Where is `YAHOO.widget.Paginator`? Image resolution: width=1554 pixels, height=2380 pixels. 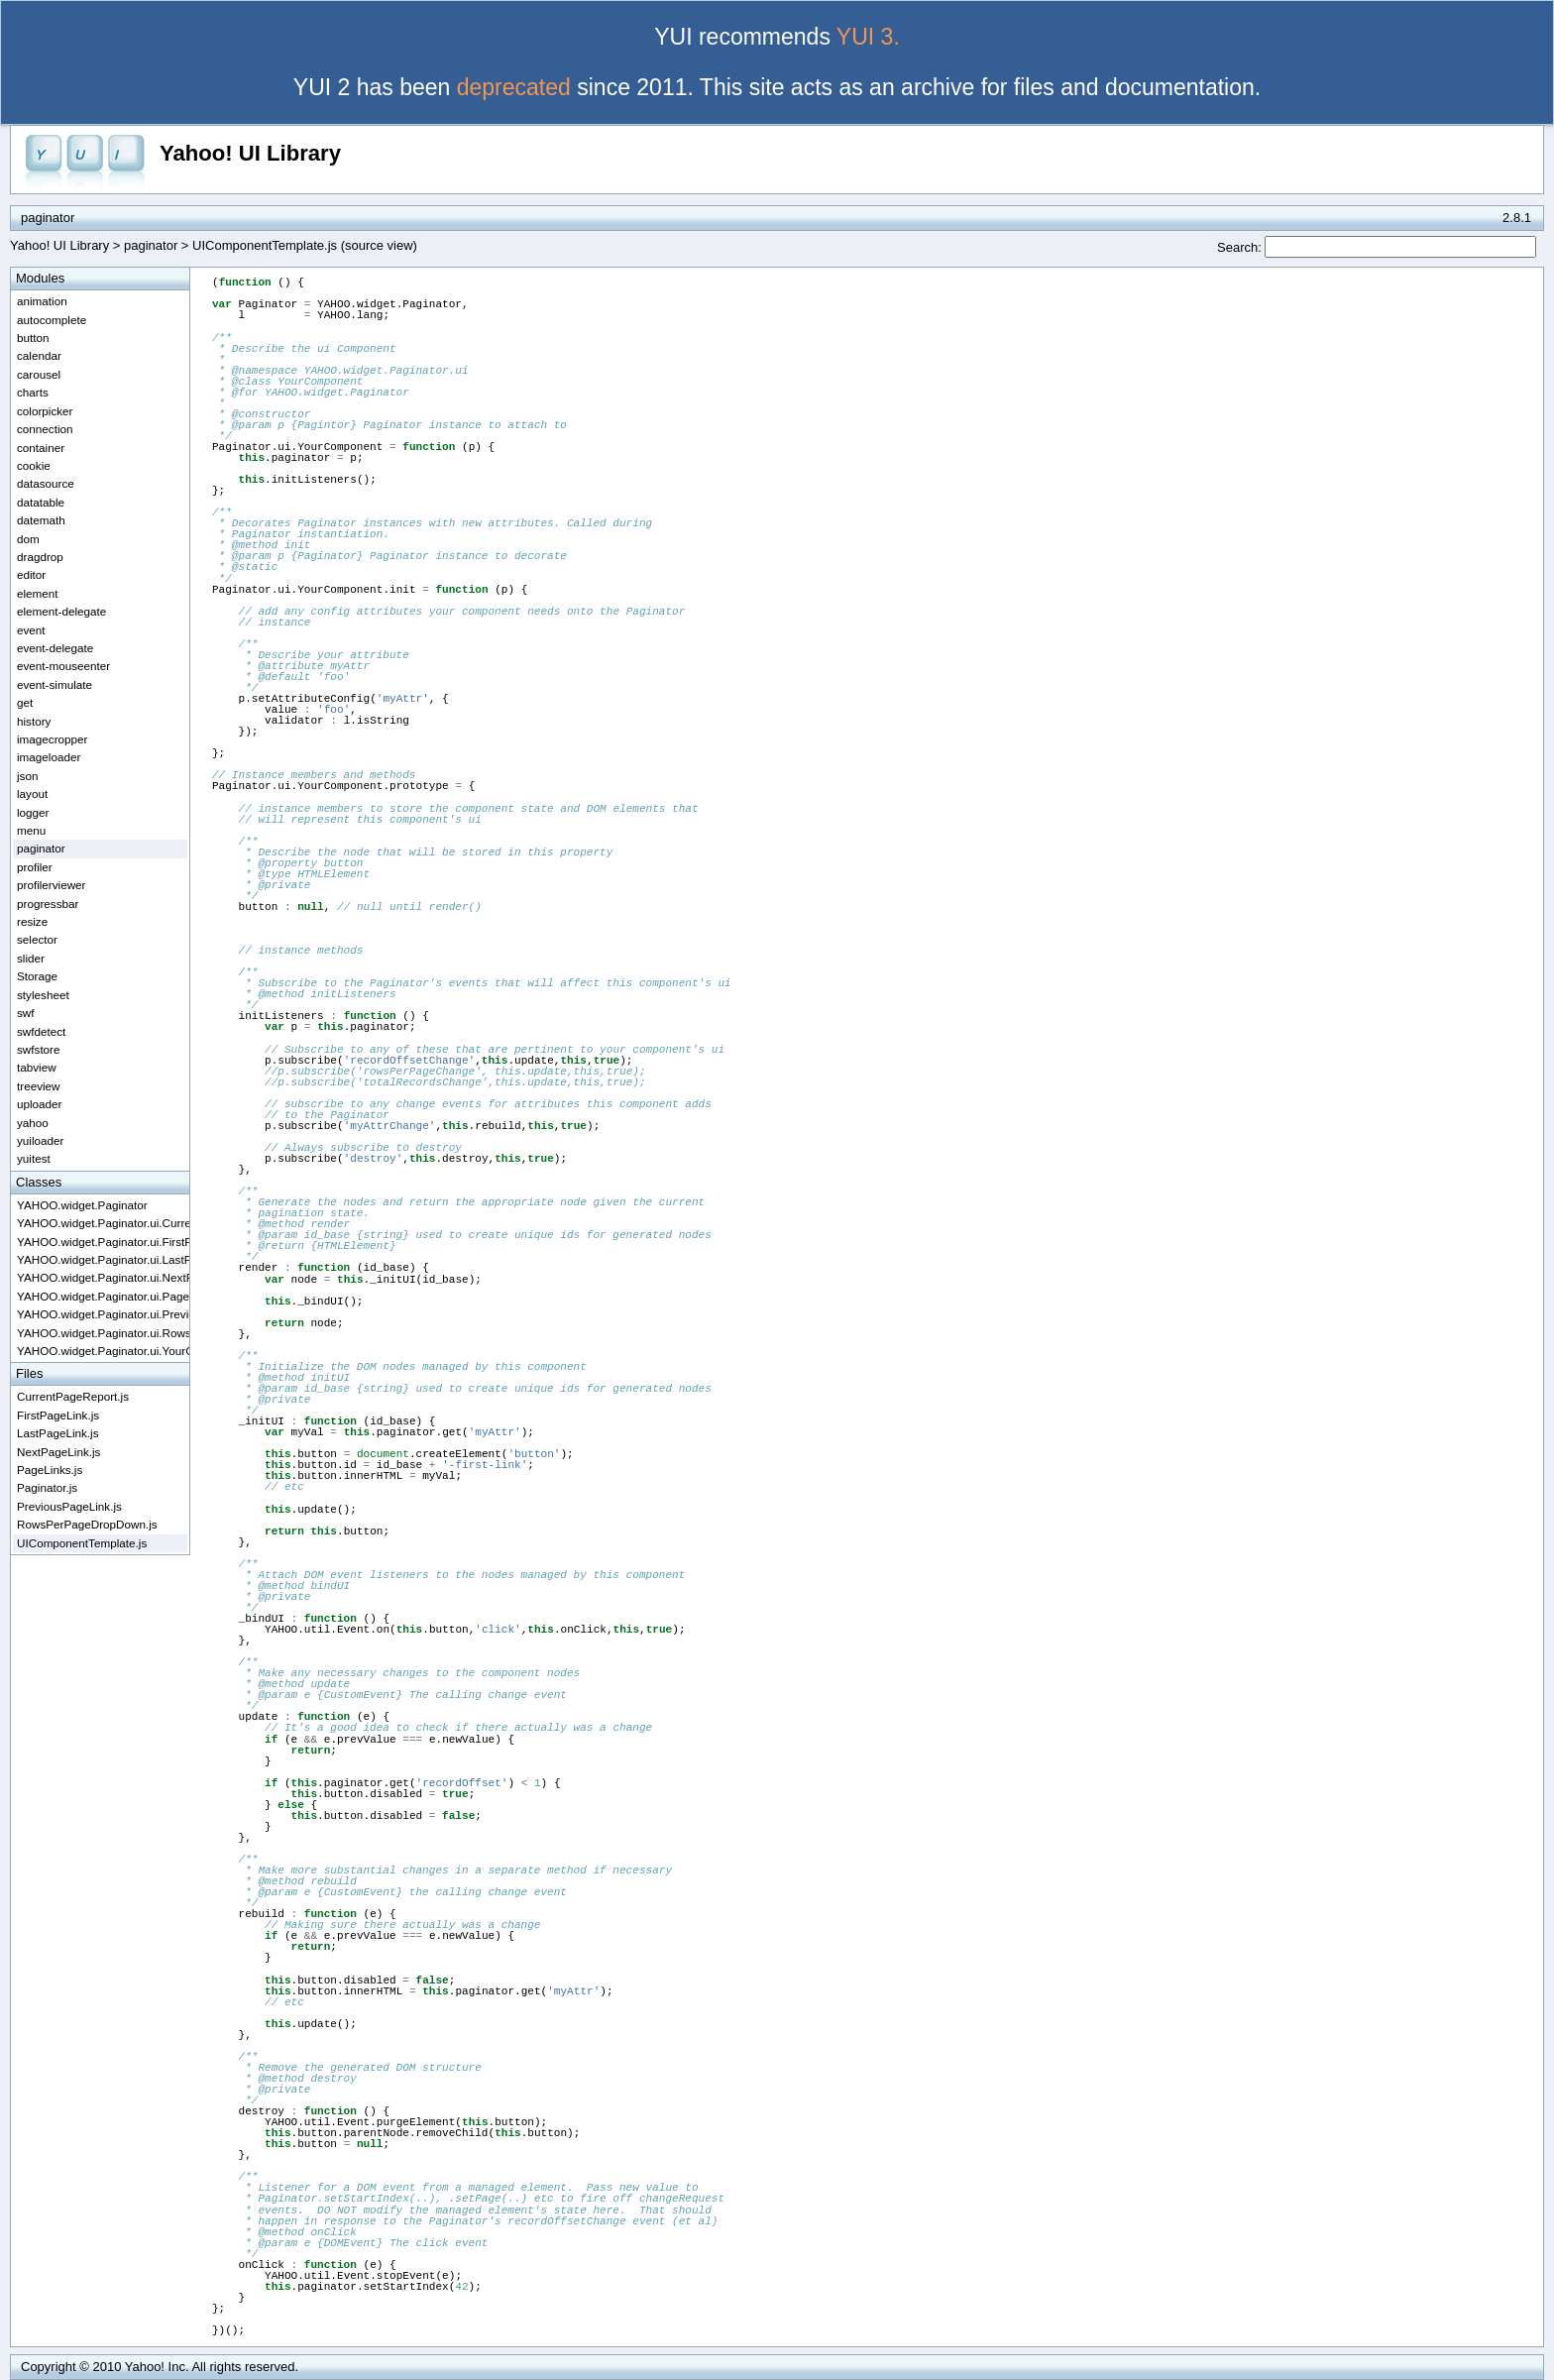 YAHOO.widget.Paginator is located at coordinates (82, 1204).